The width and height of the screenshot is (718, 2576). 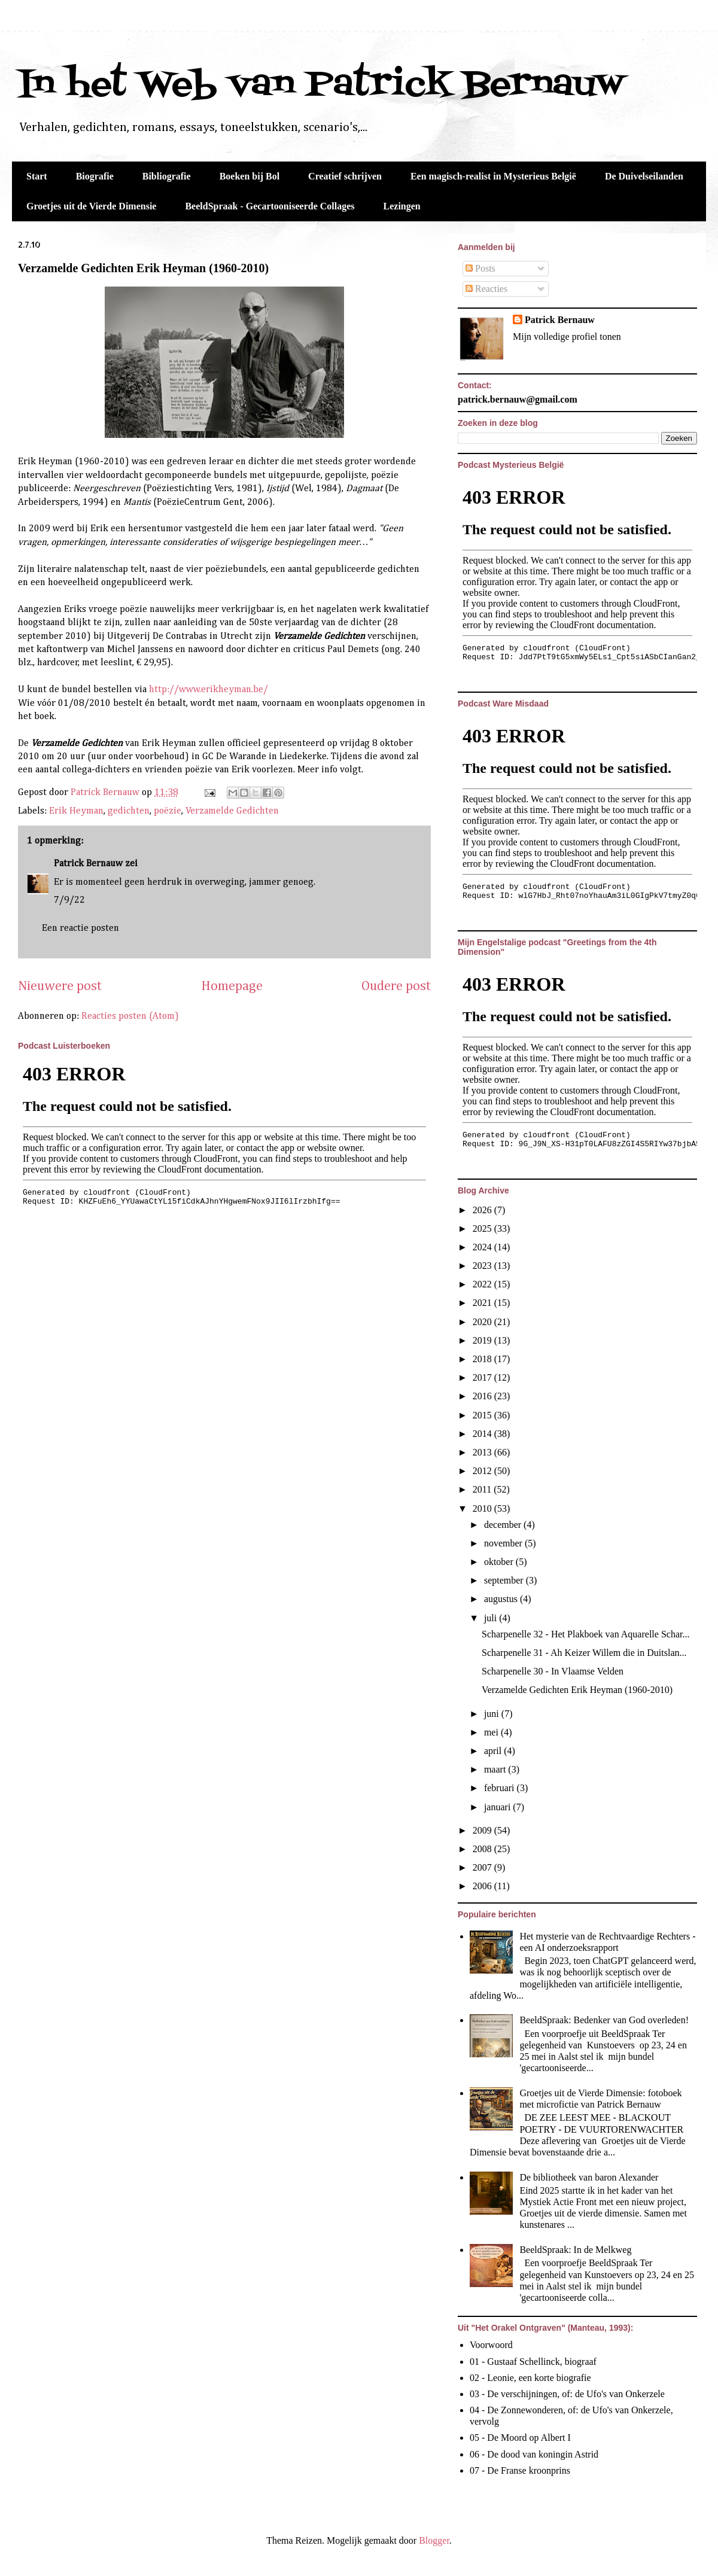 What do you see at coordinates (496, 1769) in the screenshot?
I see `maart` at bounding box center [496, 1769].